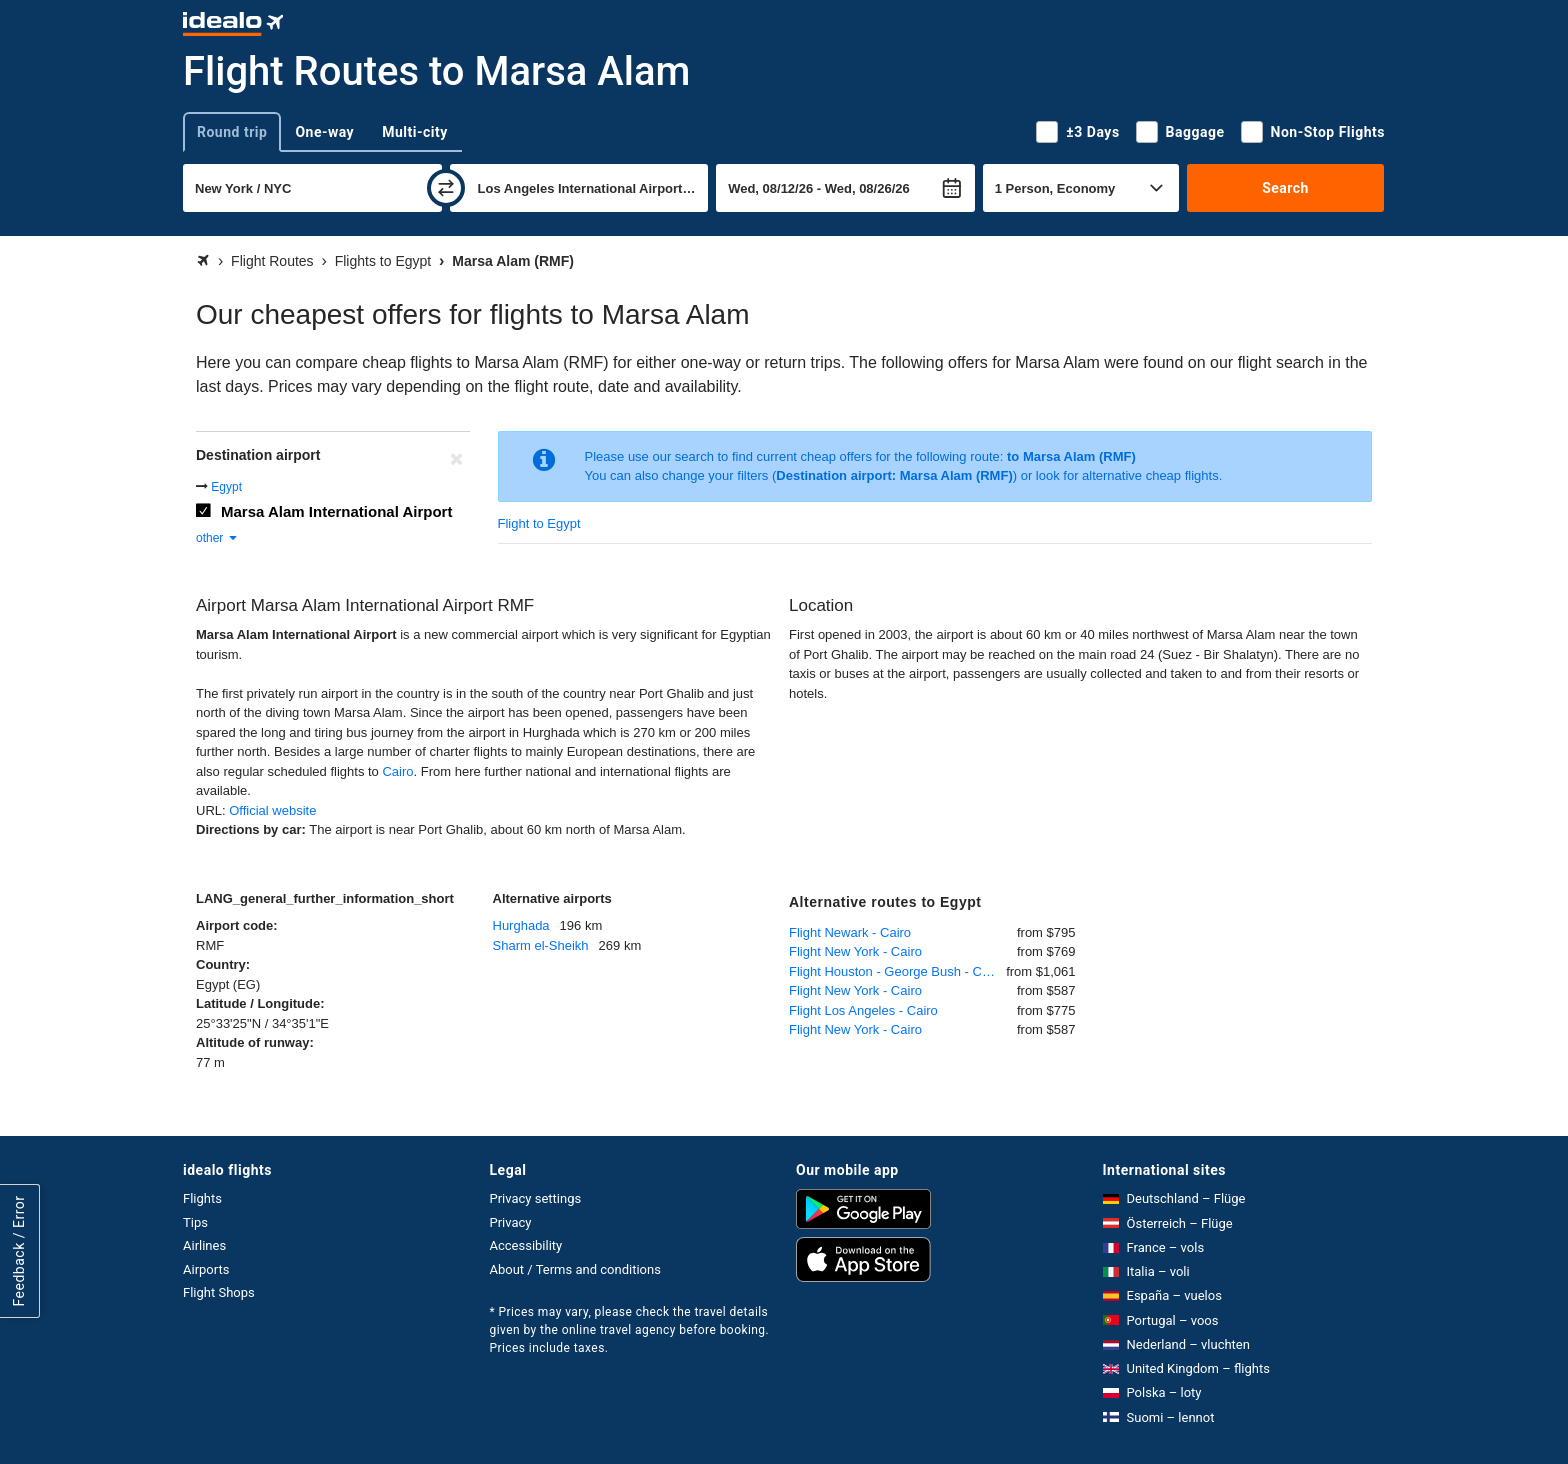 This screenshot has height=1464, width=1568. What do you see at coordinates (541, 945) in the screenshot?
I see `Sharm el-Sheikh` at bounding box center [541, 945].